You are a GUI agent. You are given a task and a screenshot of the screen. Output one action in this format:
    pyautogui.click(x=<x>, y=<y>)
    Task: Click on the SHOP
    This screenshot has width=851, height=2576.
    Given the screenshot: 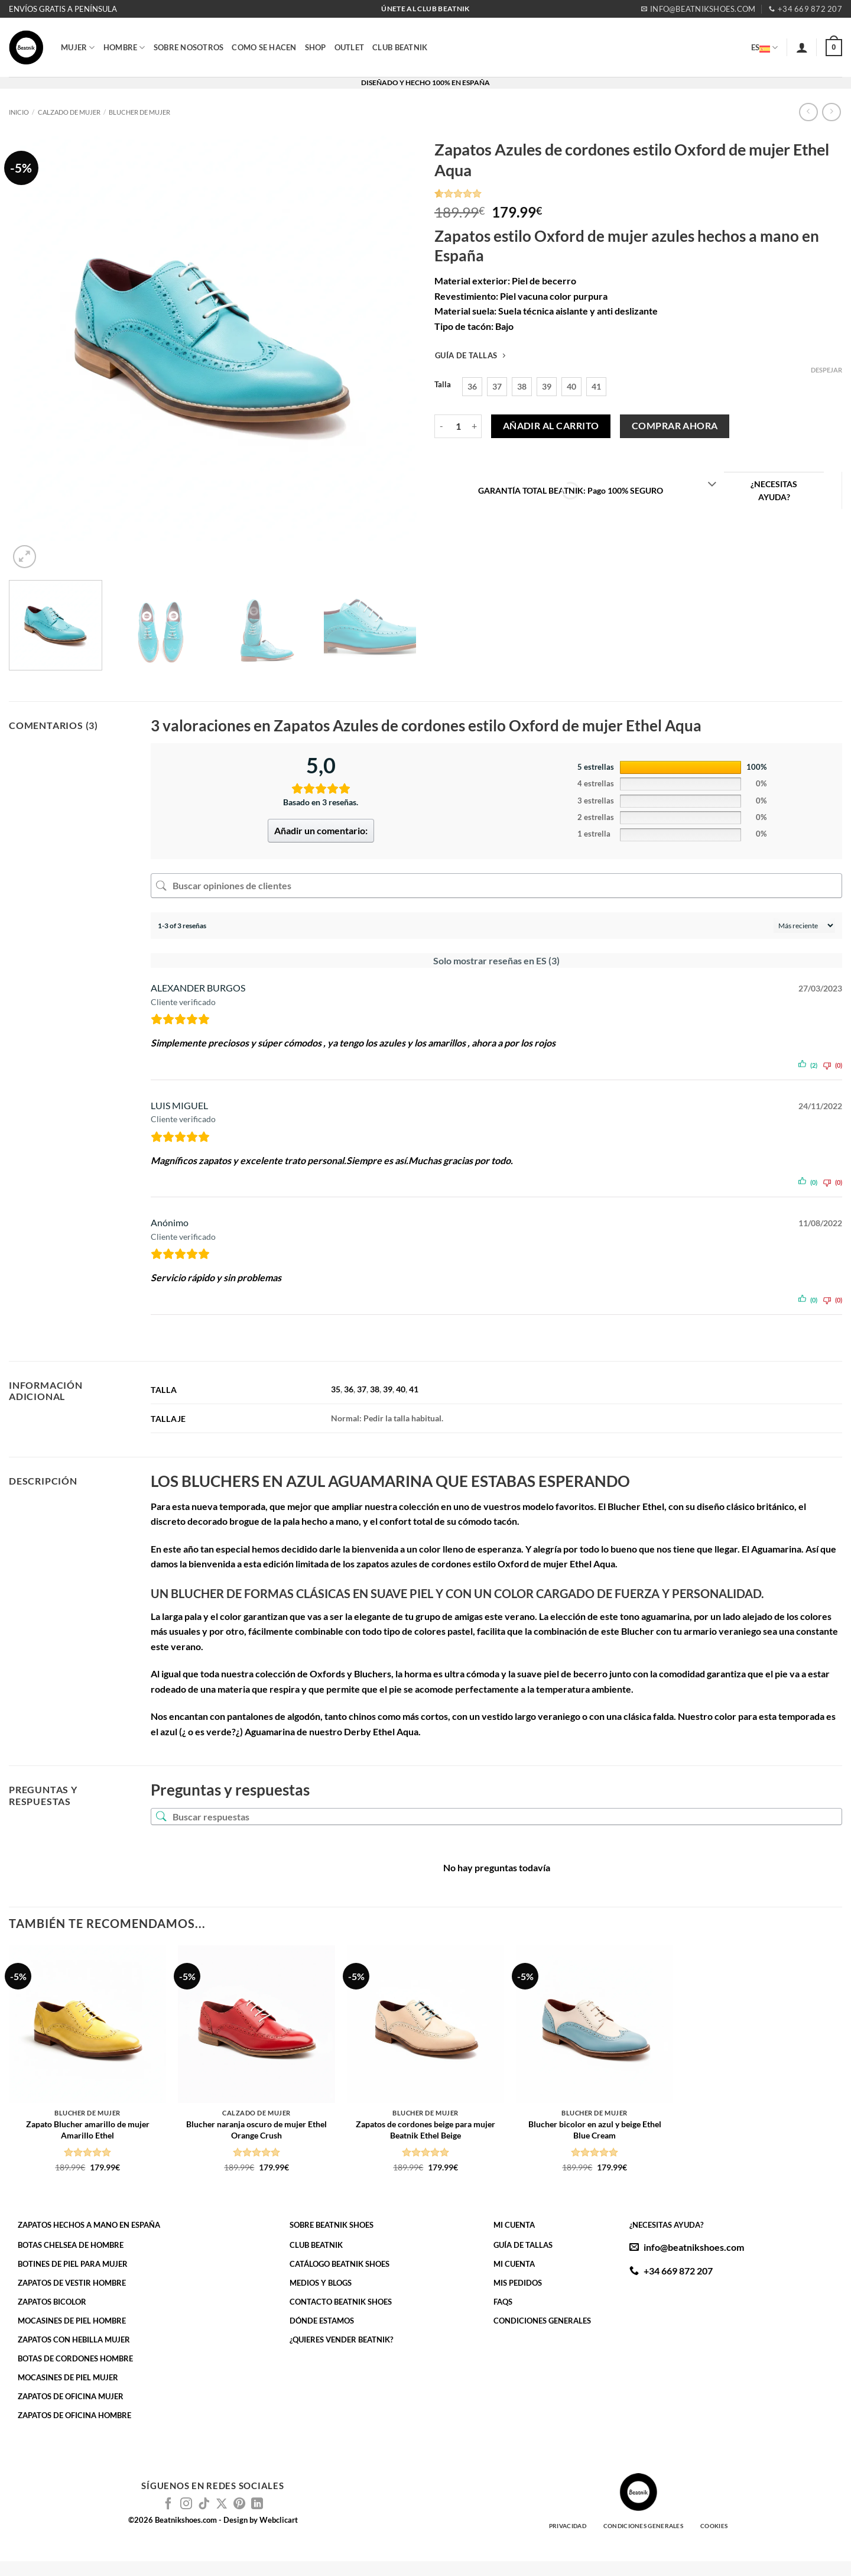 What is the action you would take?
    pyautogui.click(x=315, y=47)
    